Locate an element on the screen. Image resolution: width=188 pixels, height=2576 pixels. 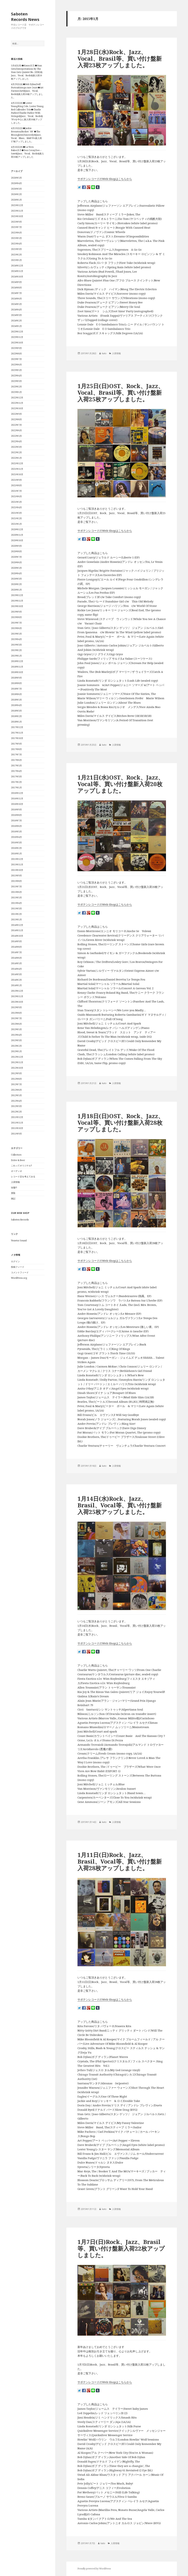
2015年5月 is located at coordinates (16, 897).